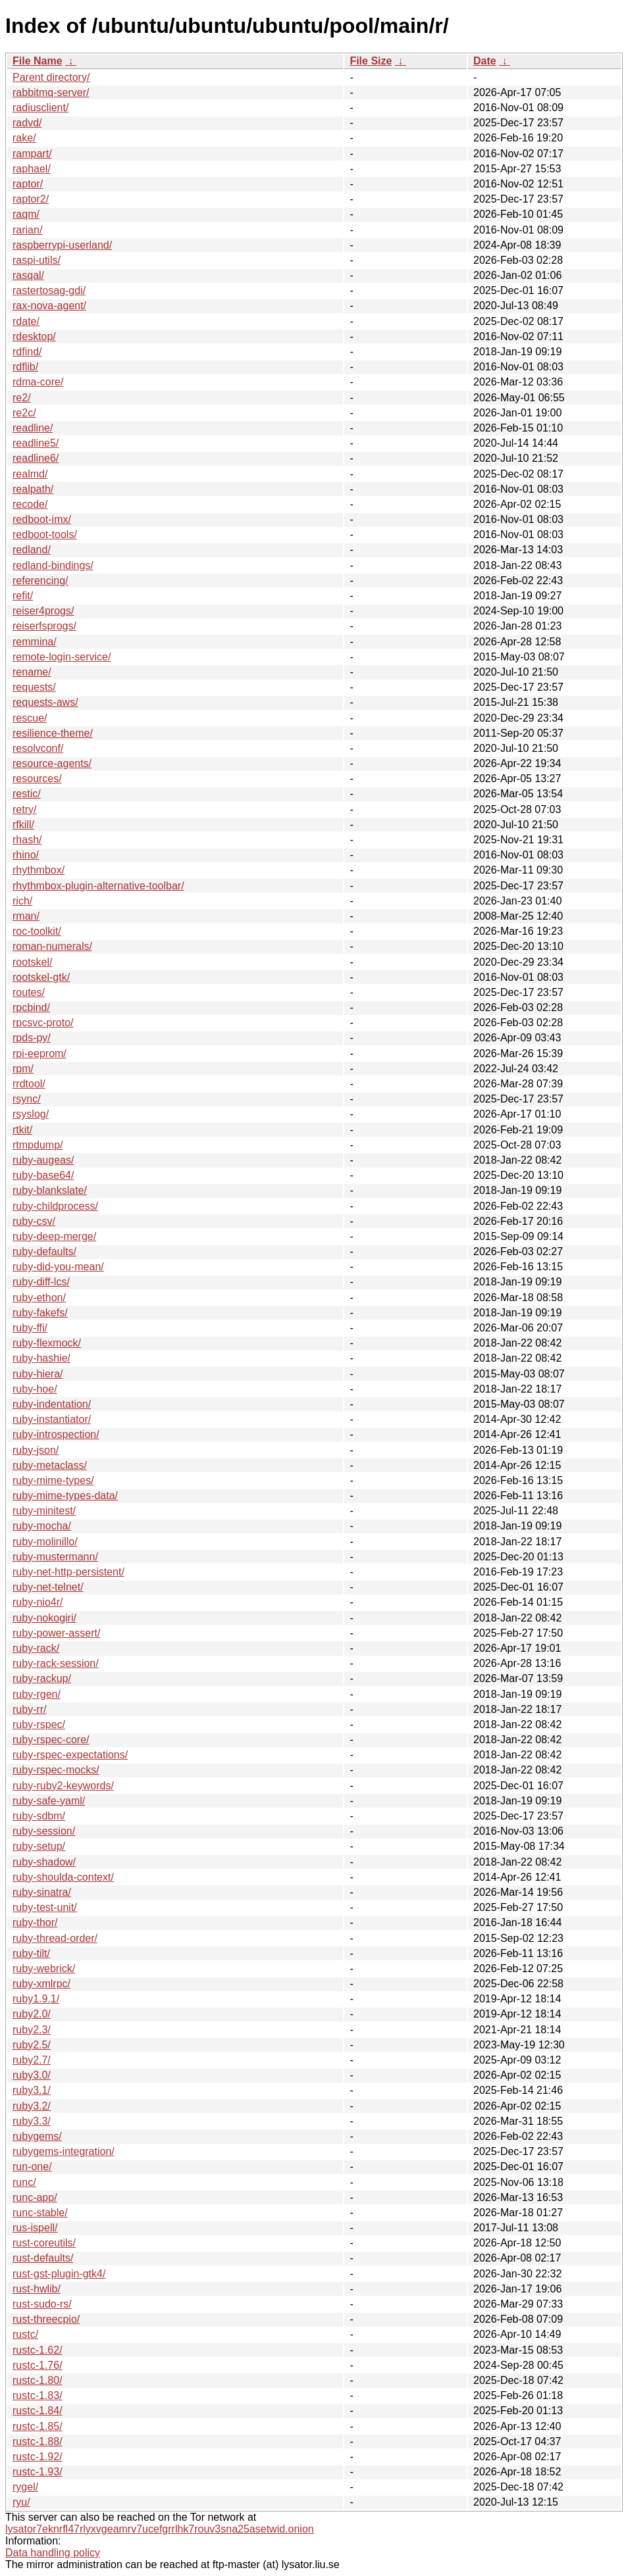 The height and width of the screenshot is (2576, 628). Describe the element at coordinates (54, 1236) in the screenshot. I see `ruby-deep-merge/` at that location.